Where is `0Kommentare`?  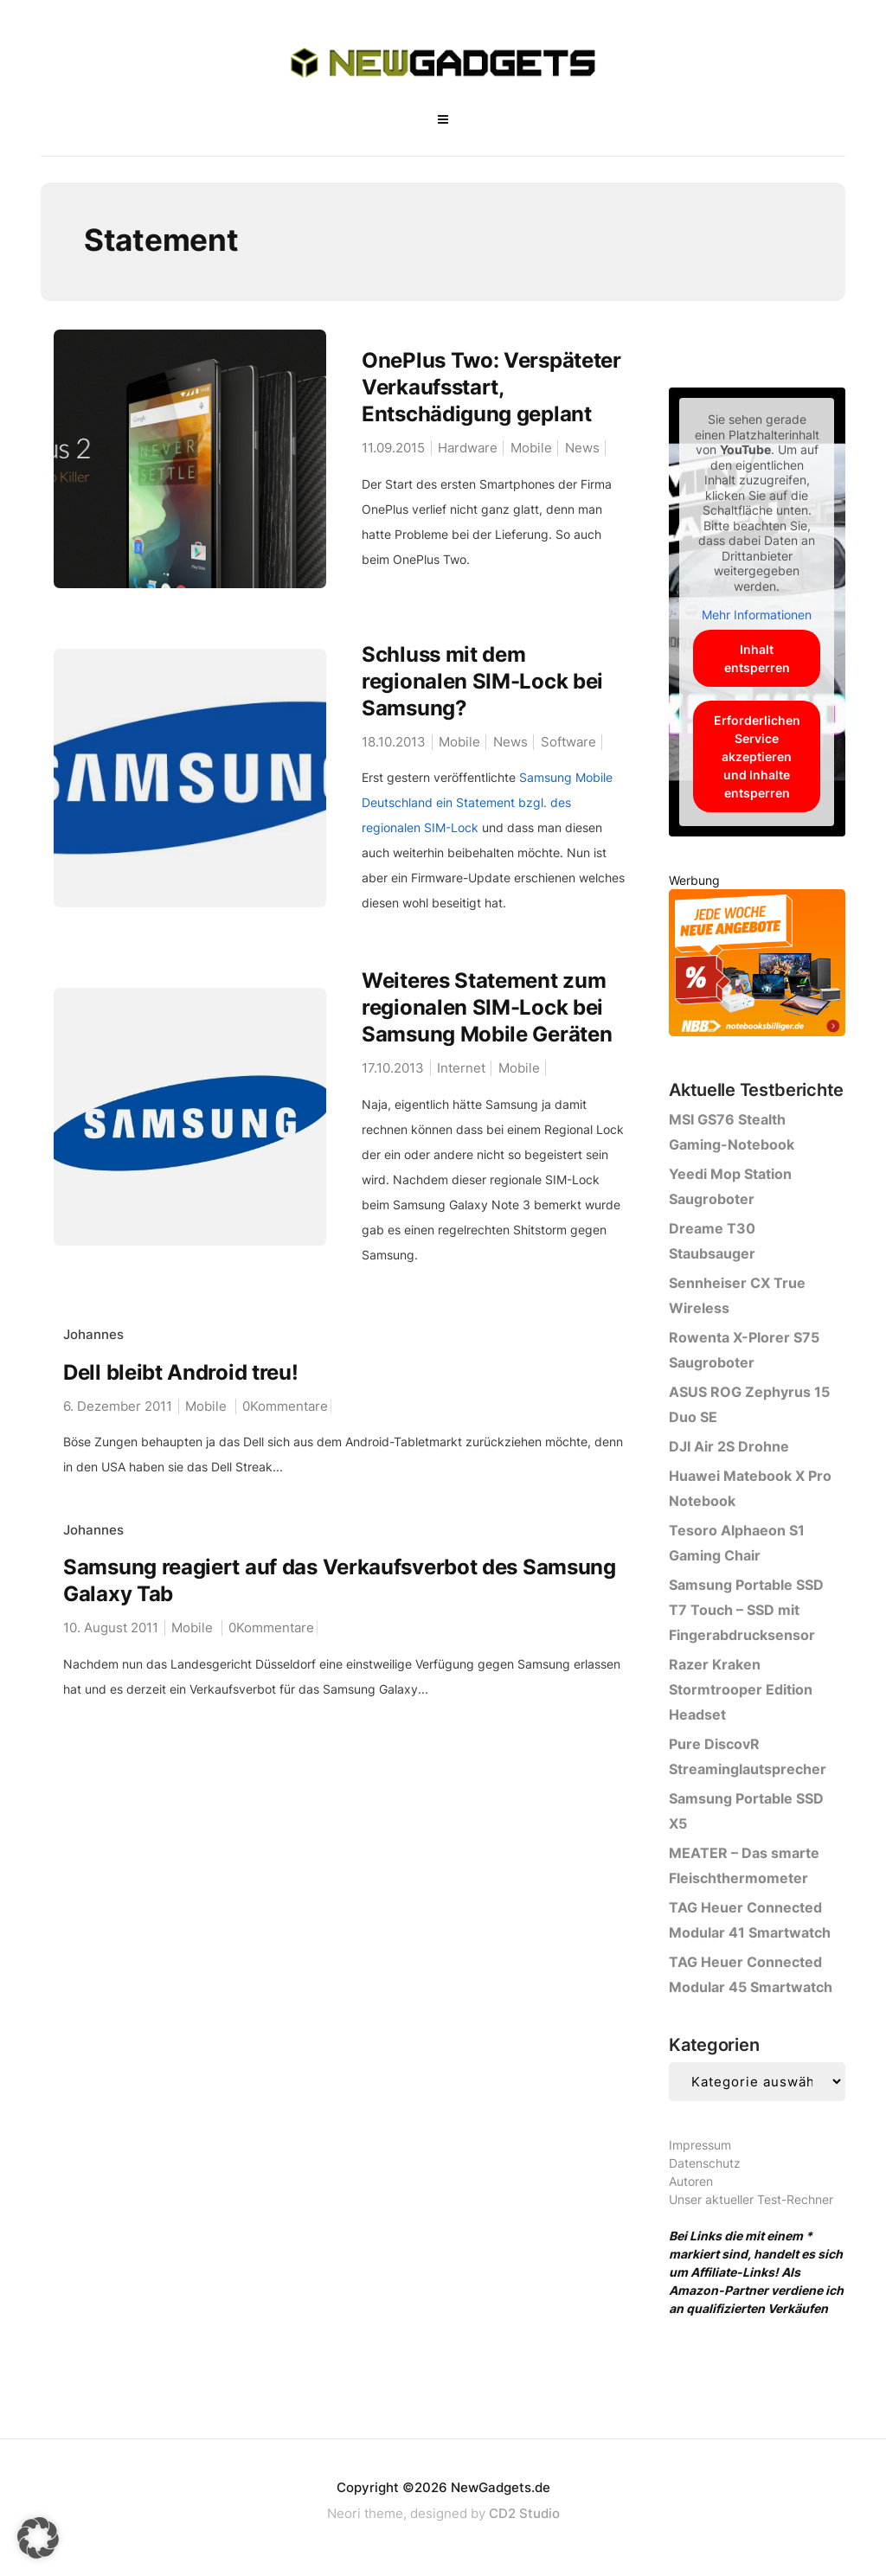
0Kommentare is located at coordinates (285, 1406).